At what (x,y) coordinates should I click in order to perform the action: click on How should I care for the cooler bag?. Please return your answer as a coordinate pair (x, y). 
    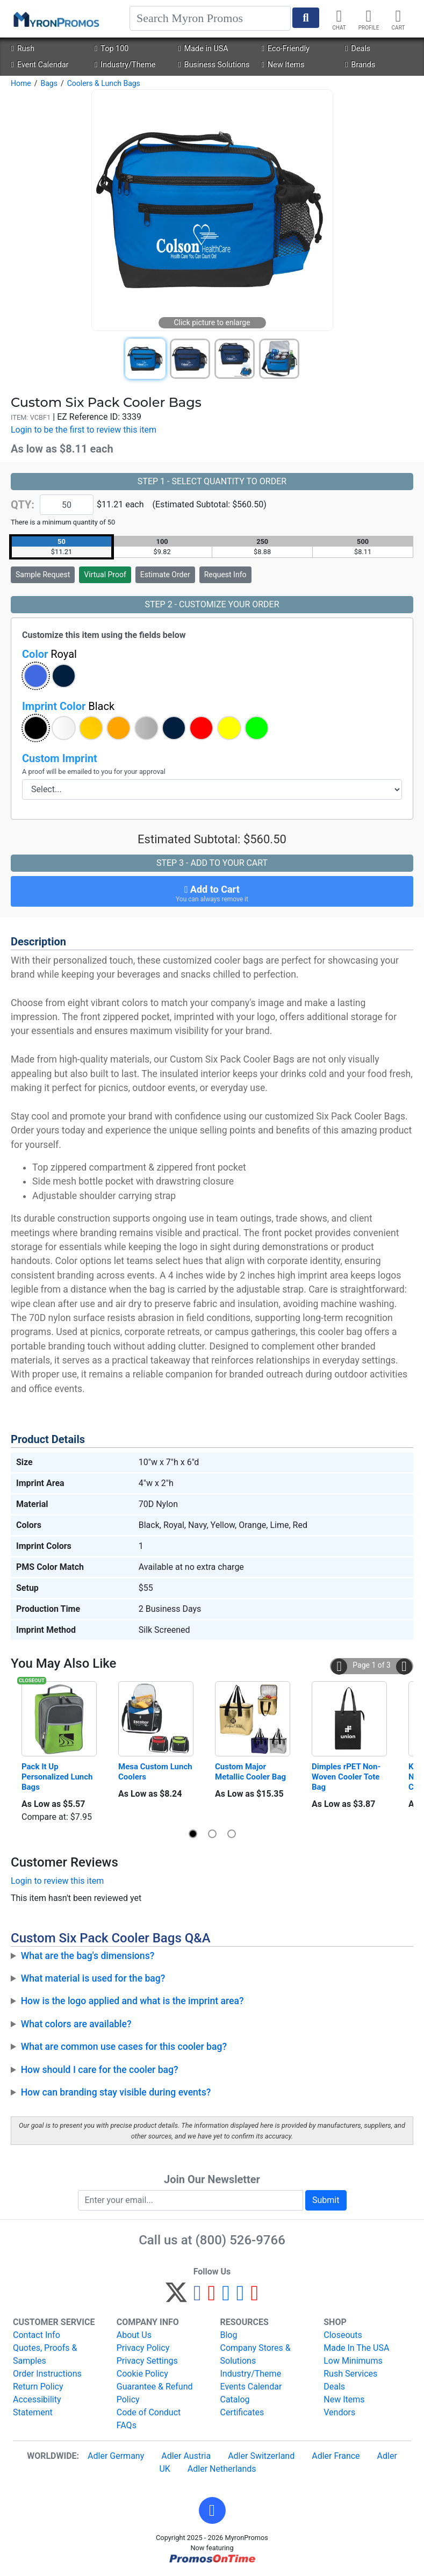
    Looking at the image, I should click on (99, 2069).